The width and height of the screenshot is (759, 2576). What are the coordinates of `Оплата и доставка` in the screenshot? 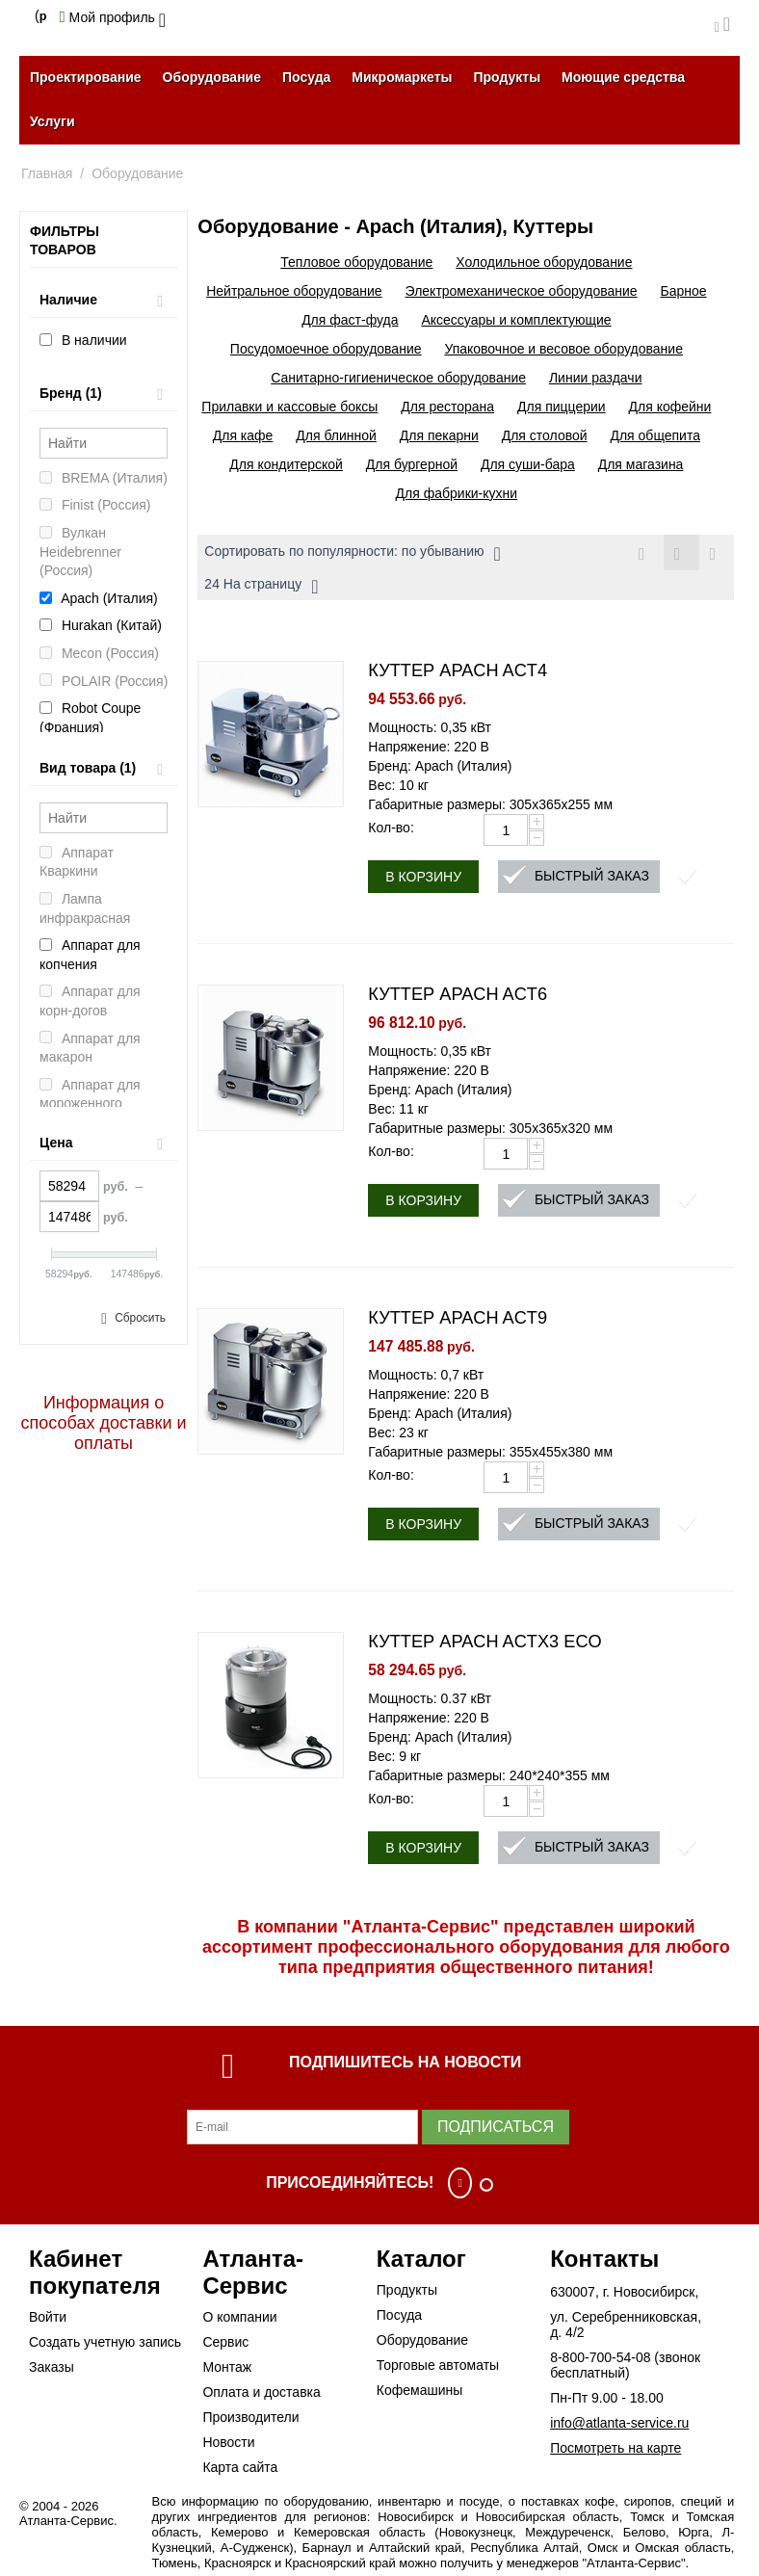 It's located at (261, 2392).